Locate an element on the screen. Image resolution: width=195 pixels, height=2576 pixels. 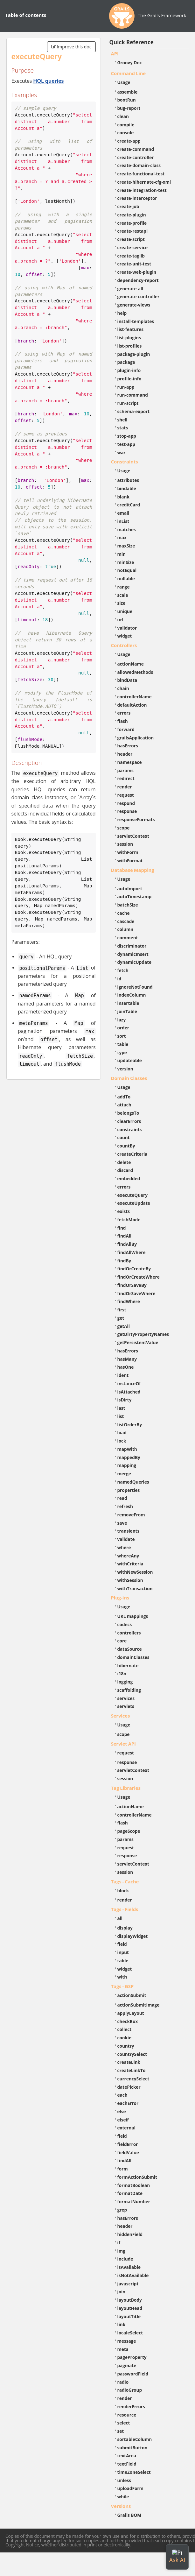
createCriteria is located at coordinates (132, 1154).